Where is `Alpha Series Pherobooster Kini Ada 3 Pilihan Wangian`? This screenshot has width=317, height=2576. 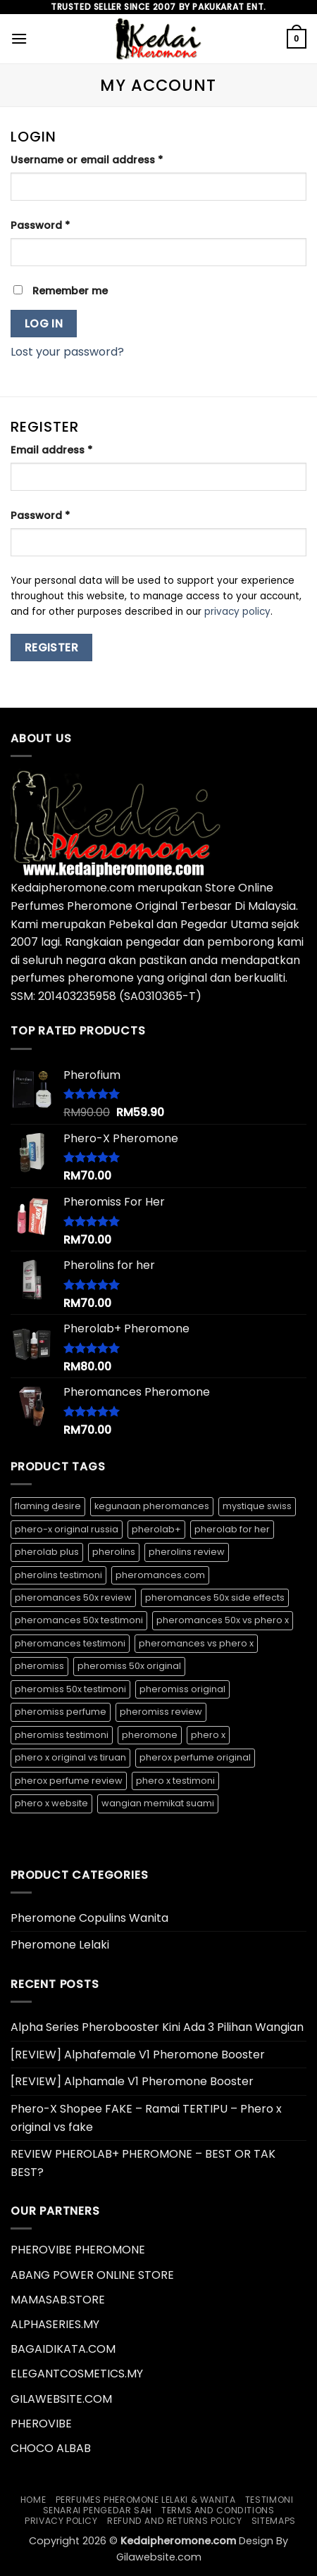 Alpha Series Pherobooster Kini Ada 3 Pilihan Wangian is located at coordinates (157, 2027).